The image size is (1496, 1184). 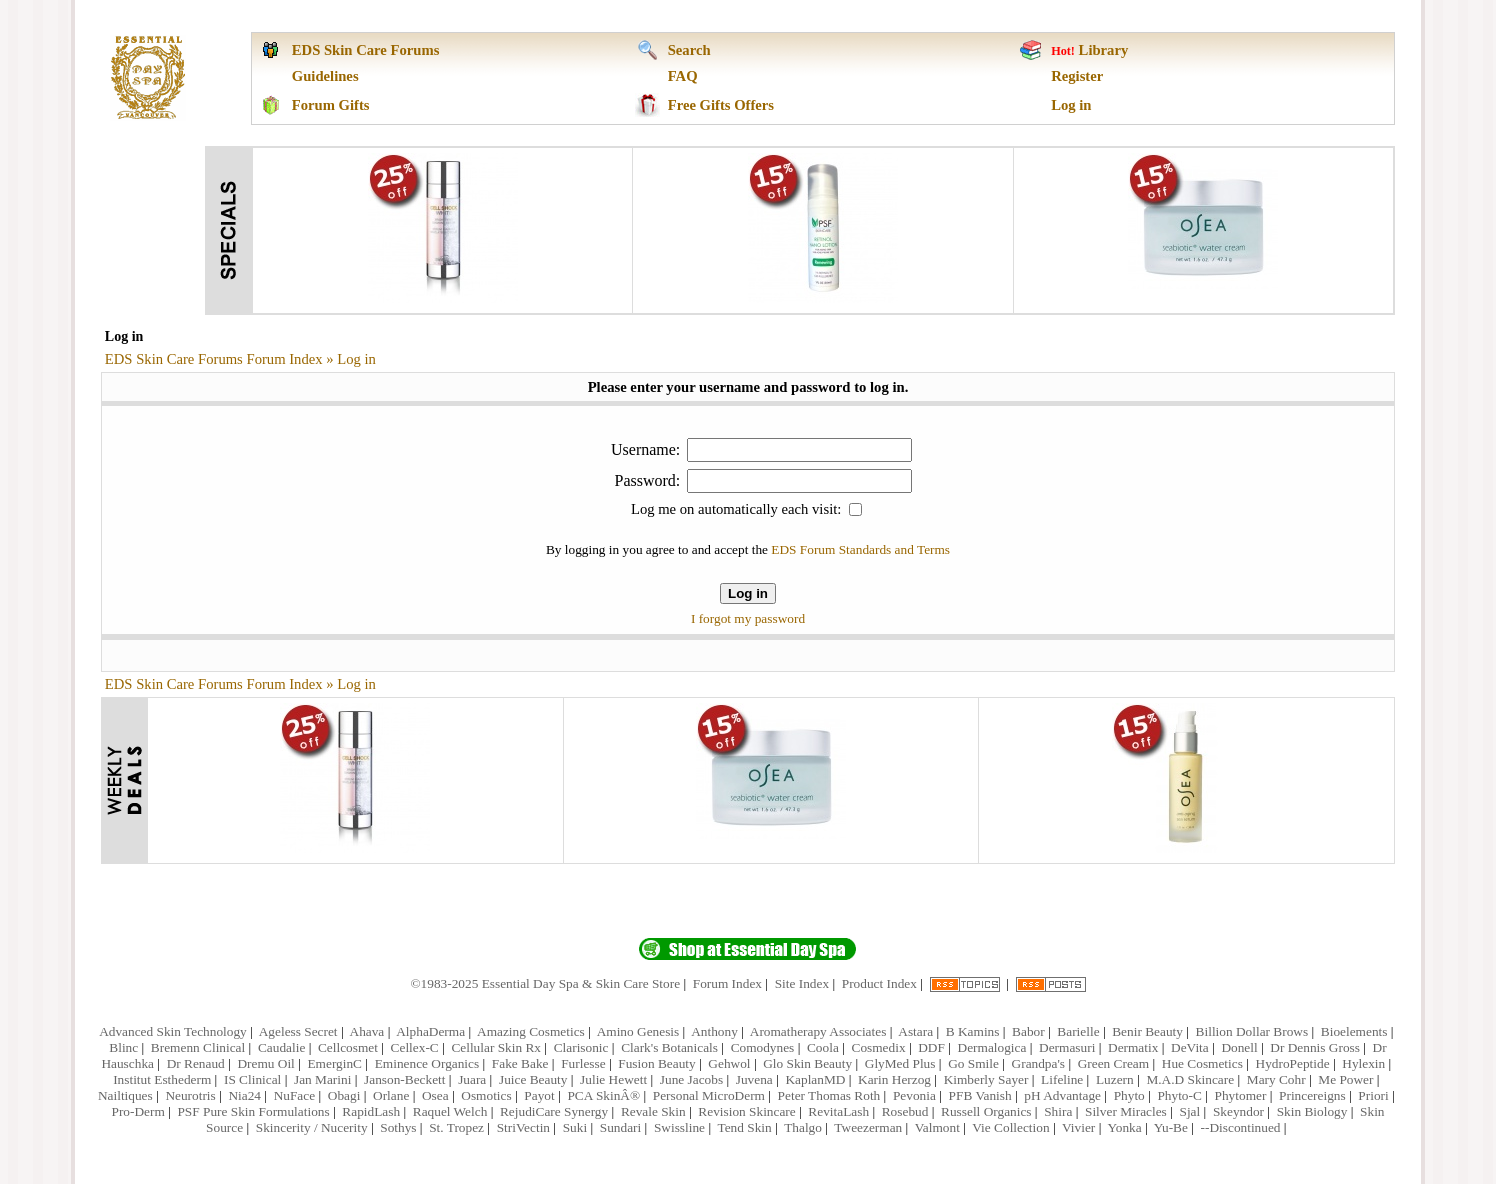 I want to click on Tend Skin, so click(x=744, y=1127).